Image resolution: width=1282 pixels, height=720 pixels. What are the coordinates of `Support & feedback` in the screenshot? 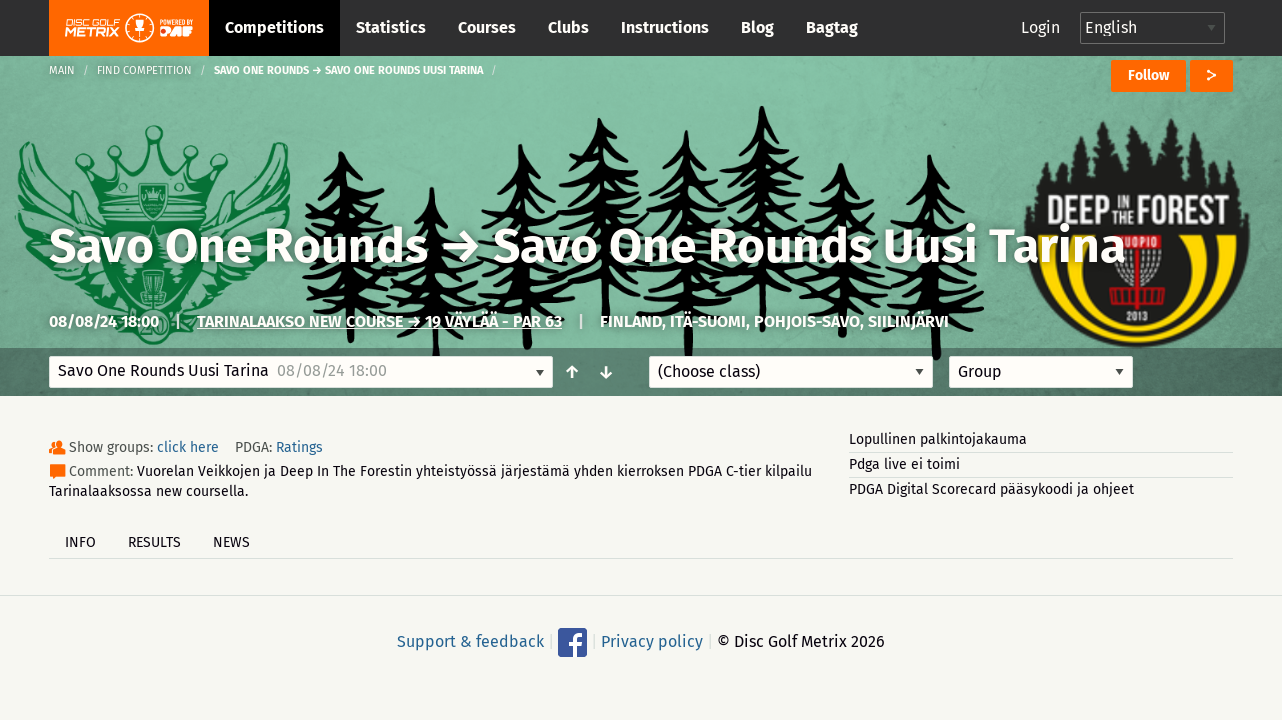 It's located at (470, 641).